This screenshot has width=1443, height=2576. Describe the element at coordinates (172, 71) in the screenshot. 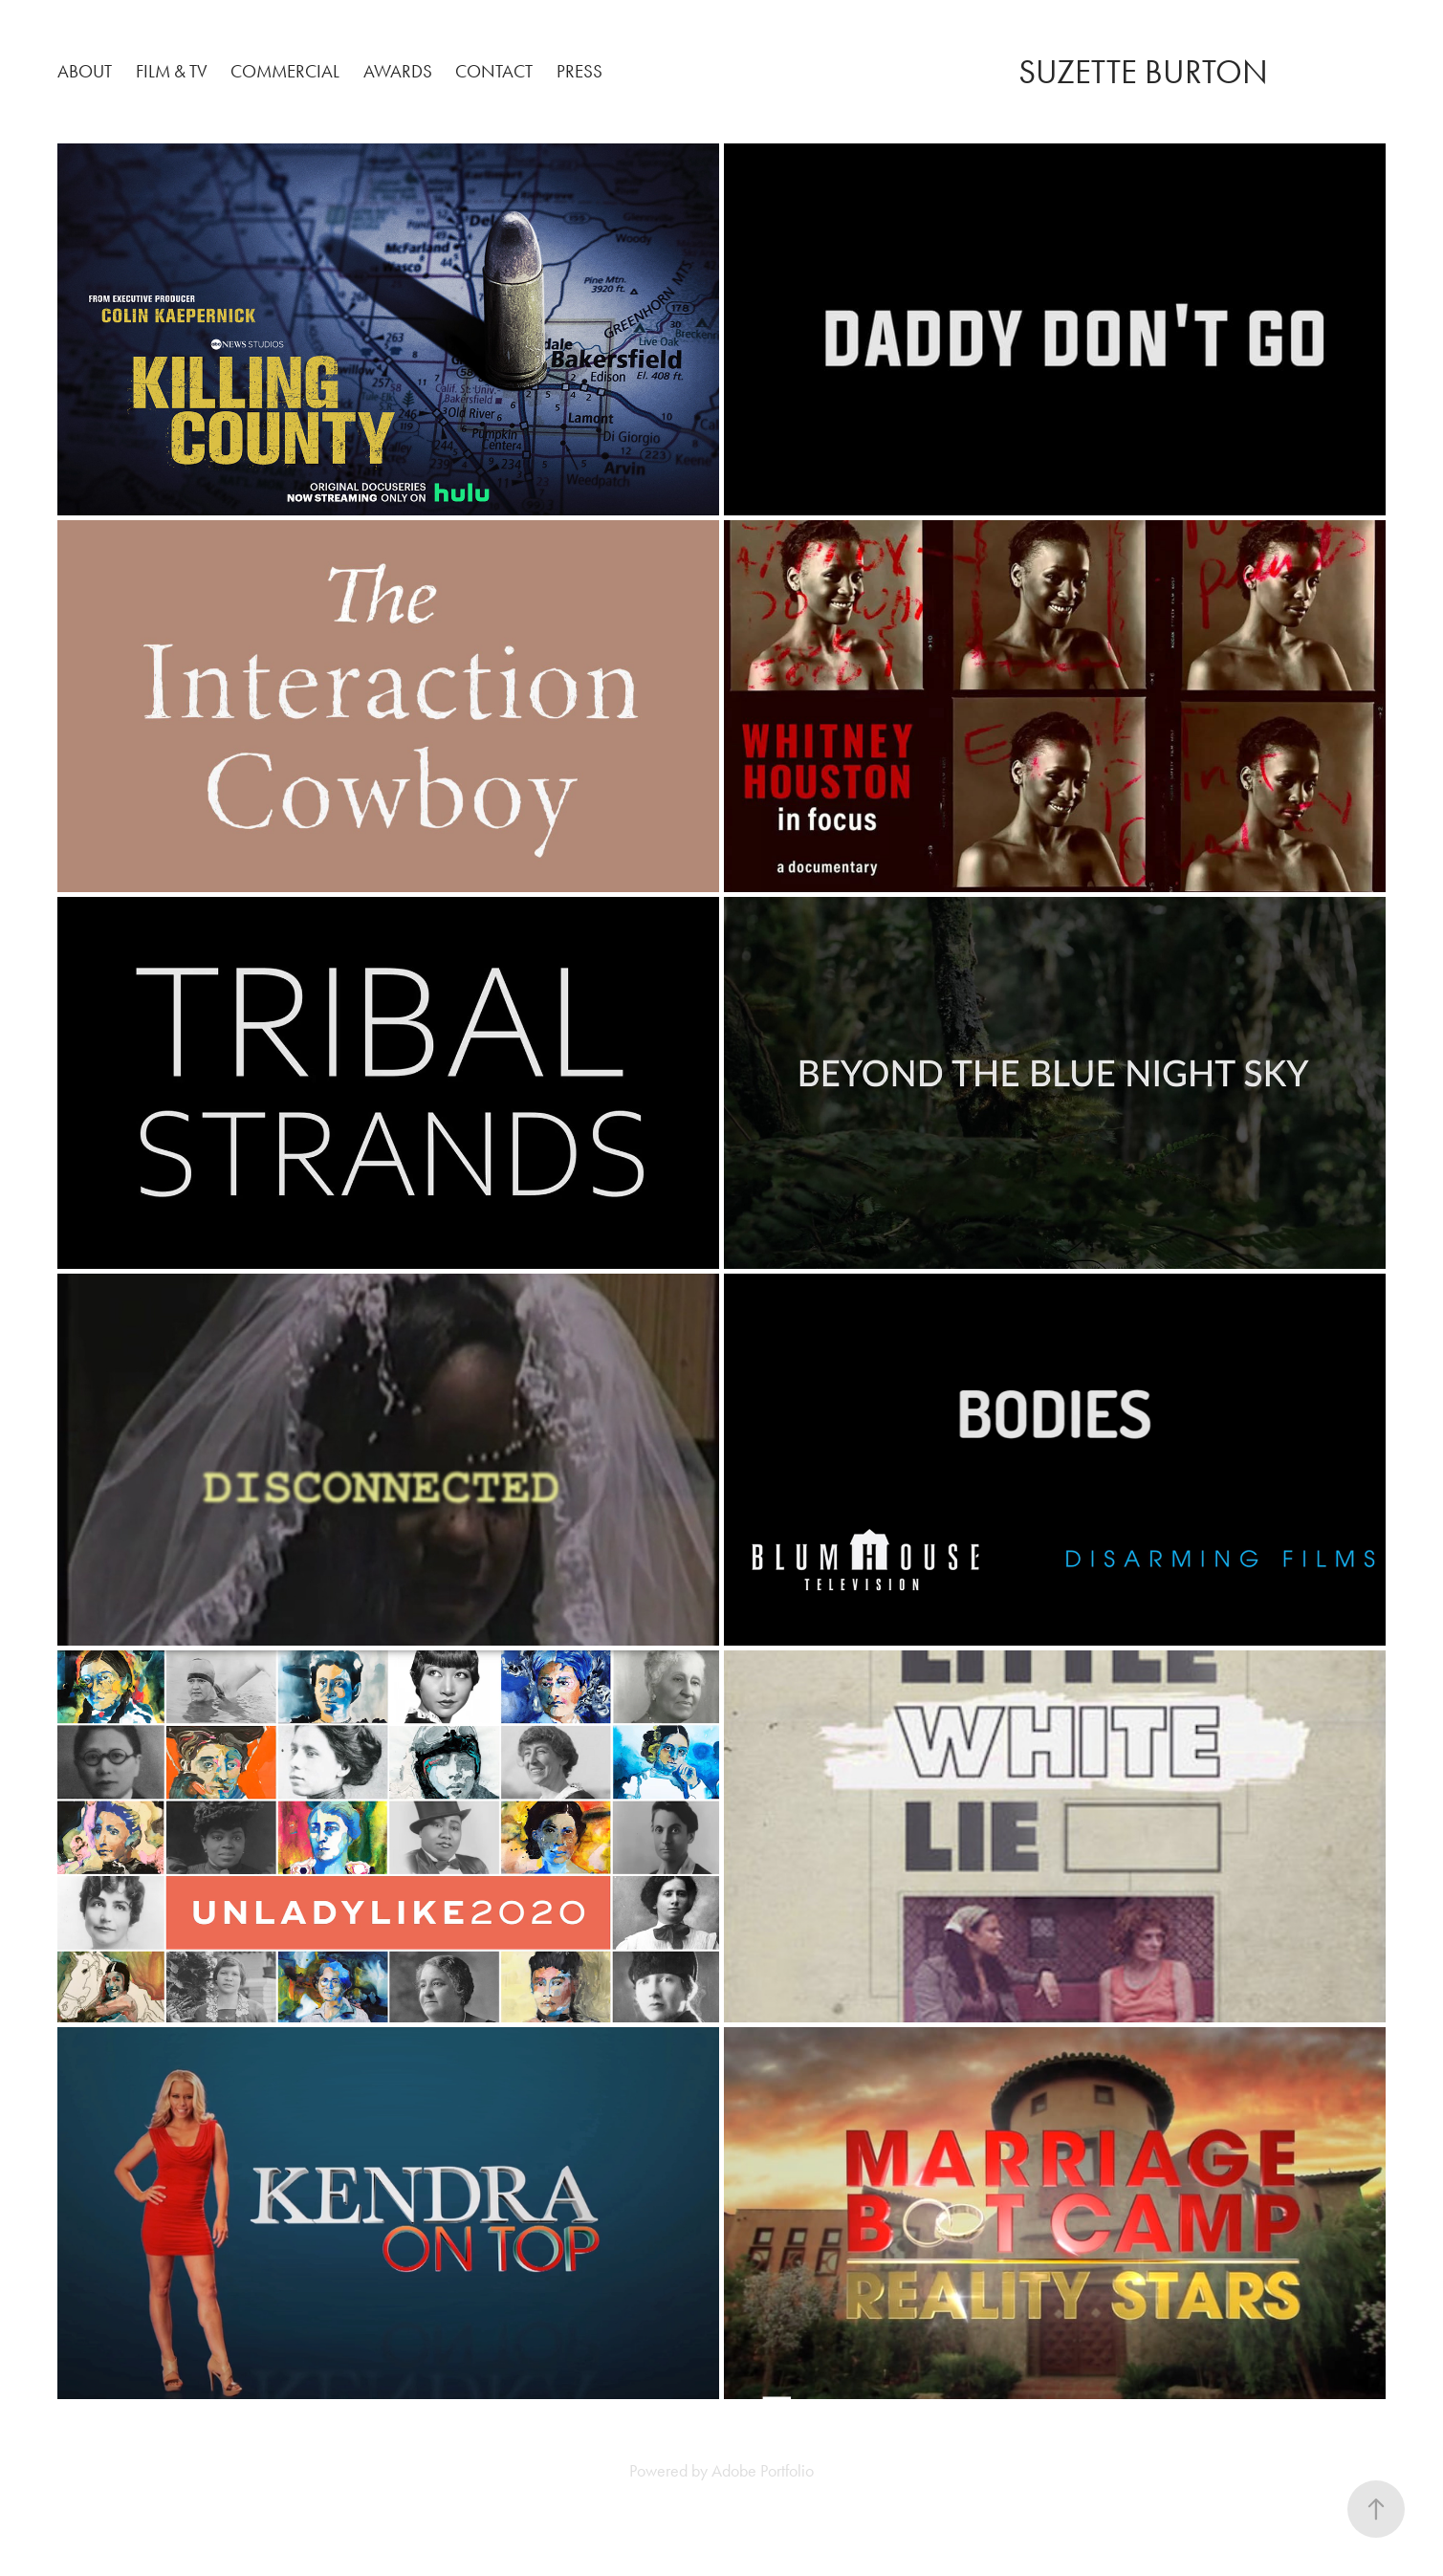

I see `Film & TV` at that location.